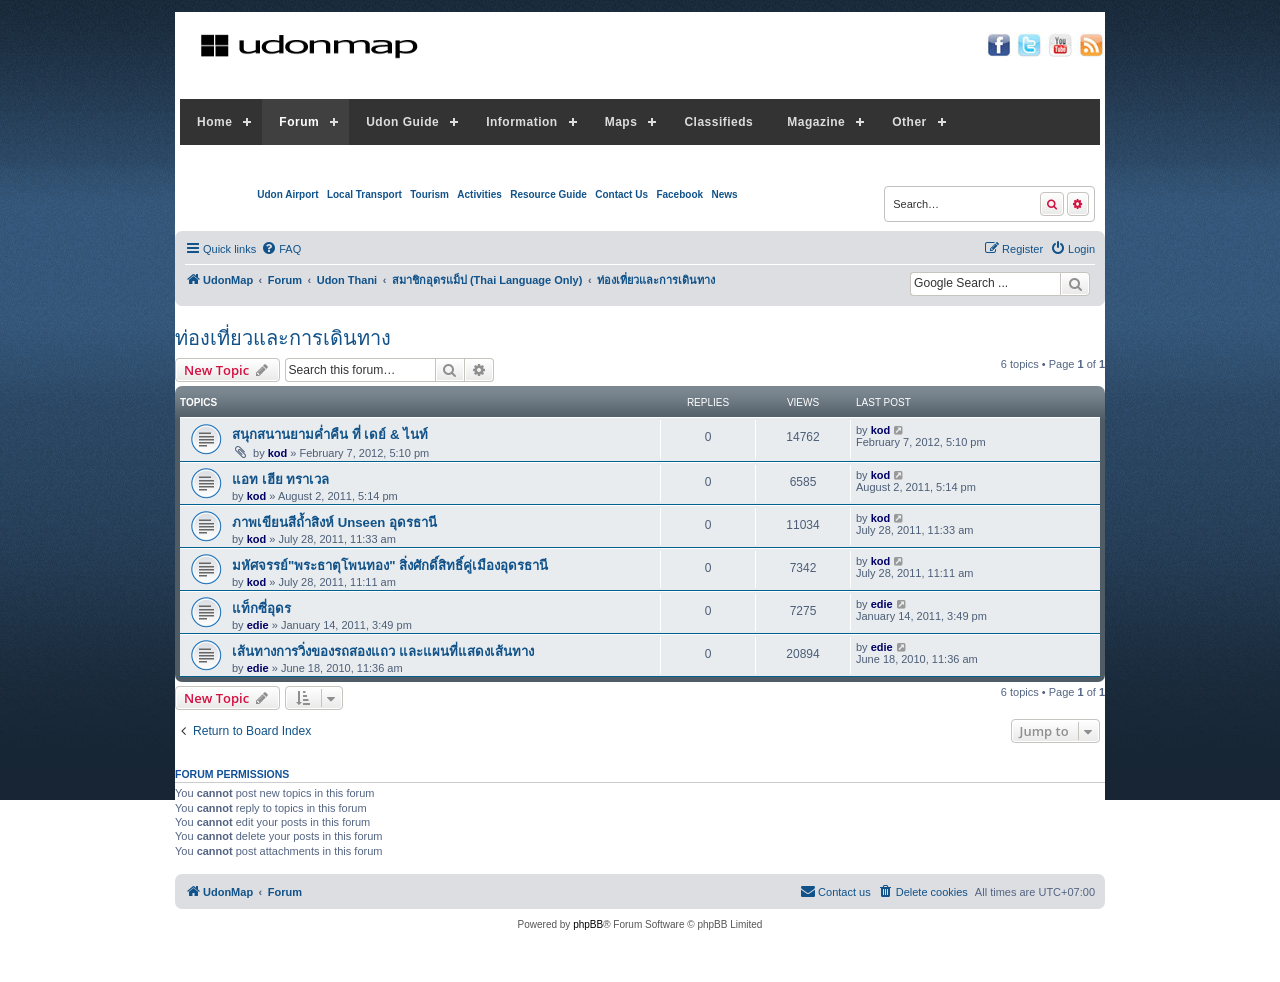  What do you see at coordinates (364, 194) in the screenshot?
I see `Local Transport` at bounding box center [364, 194].